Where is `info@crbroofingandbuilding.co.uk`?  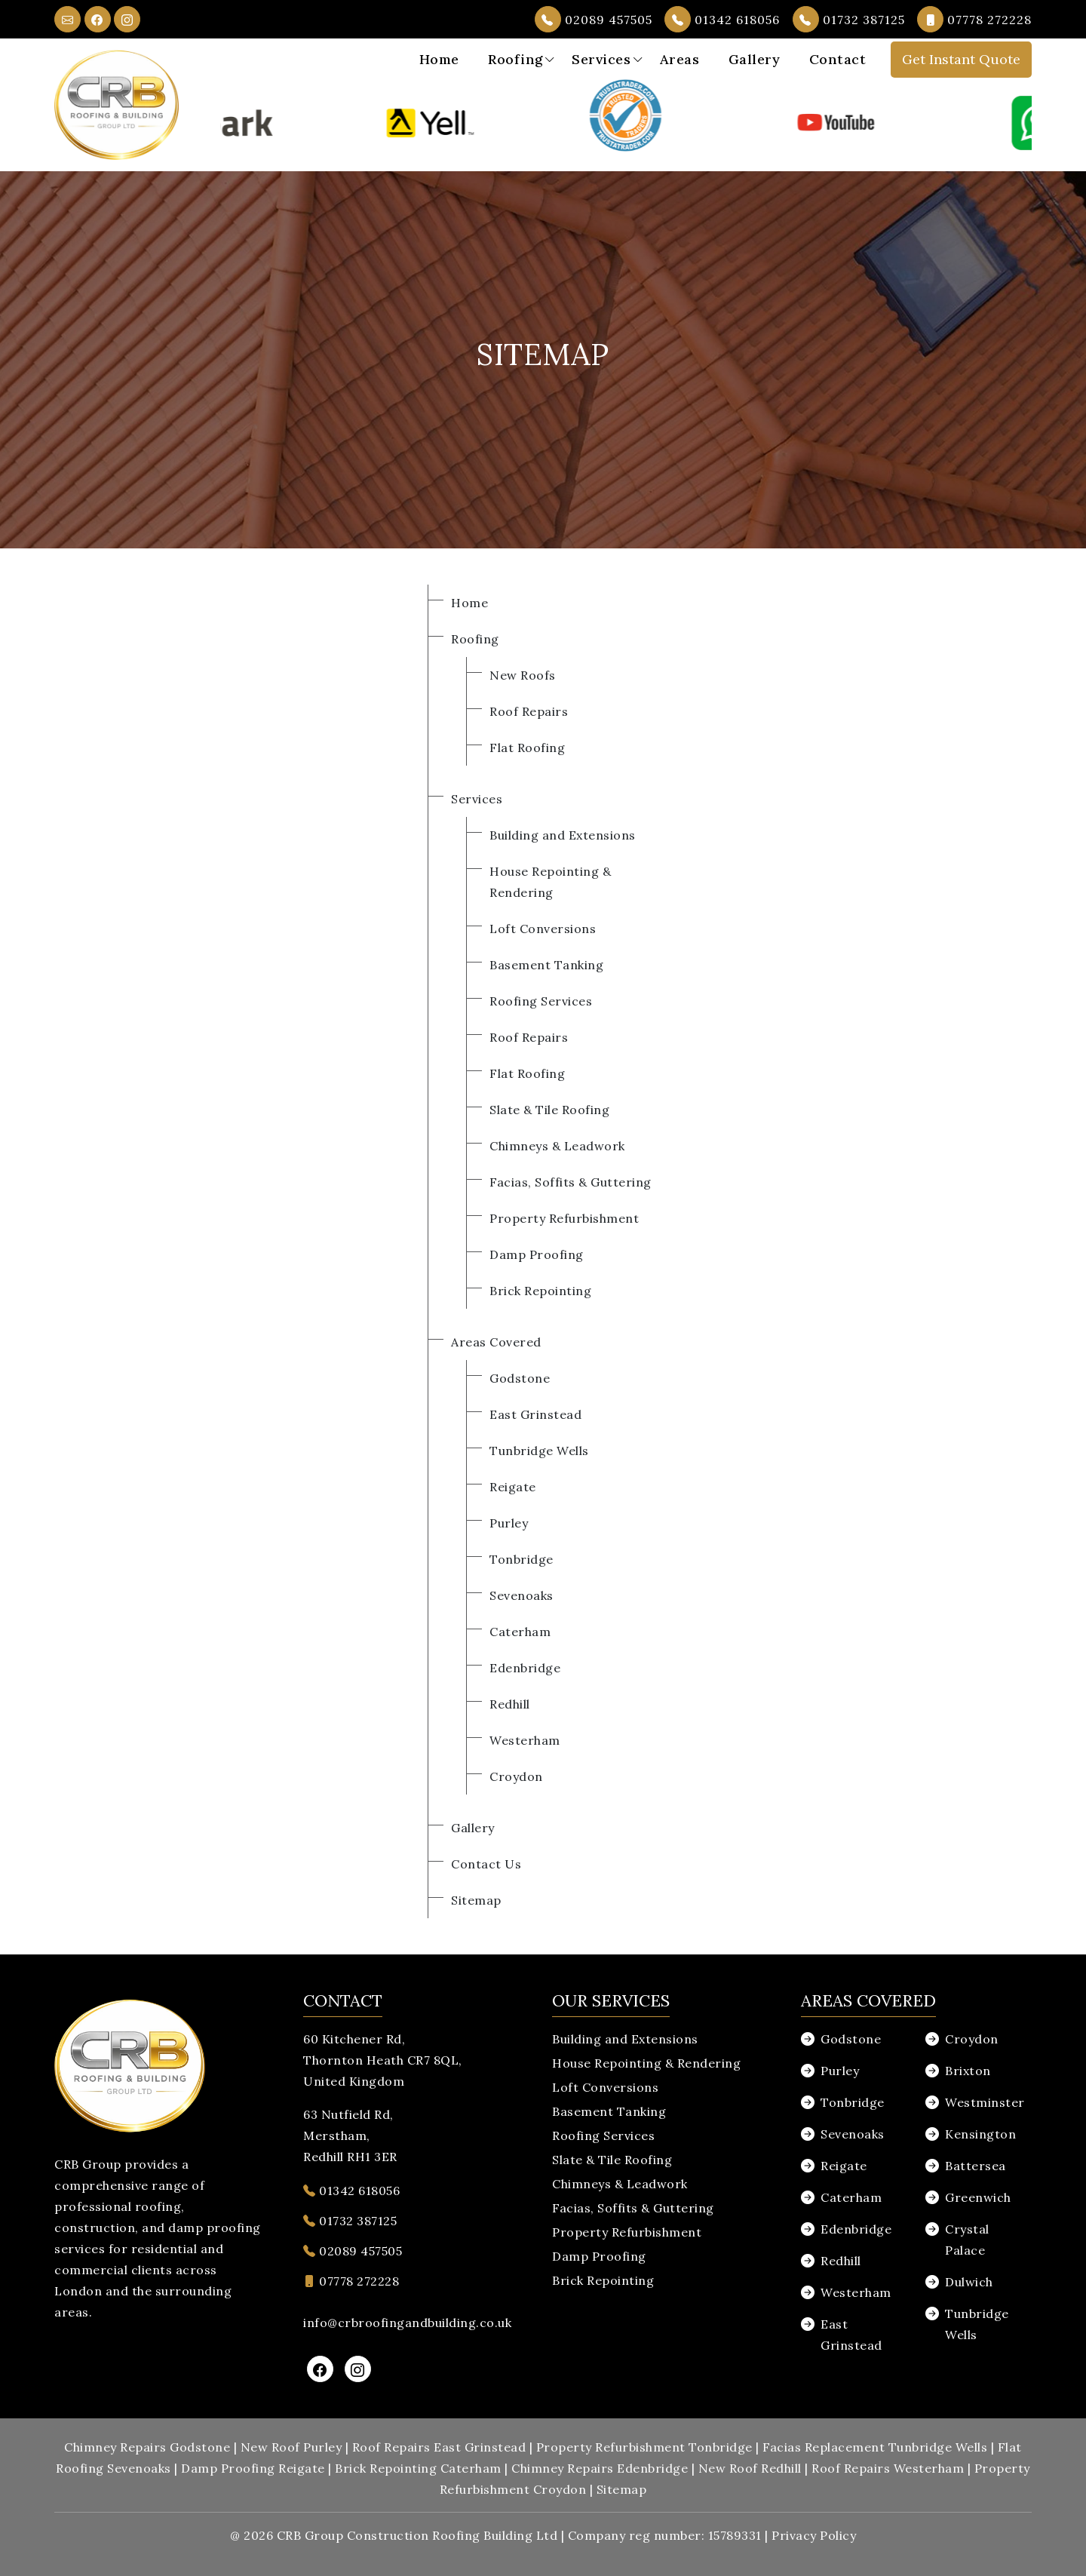 info@crbroofingandbuilding.co.uk is located at coordinates (407, 2322).